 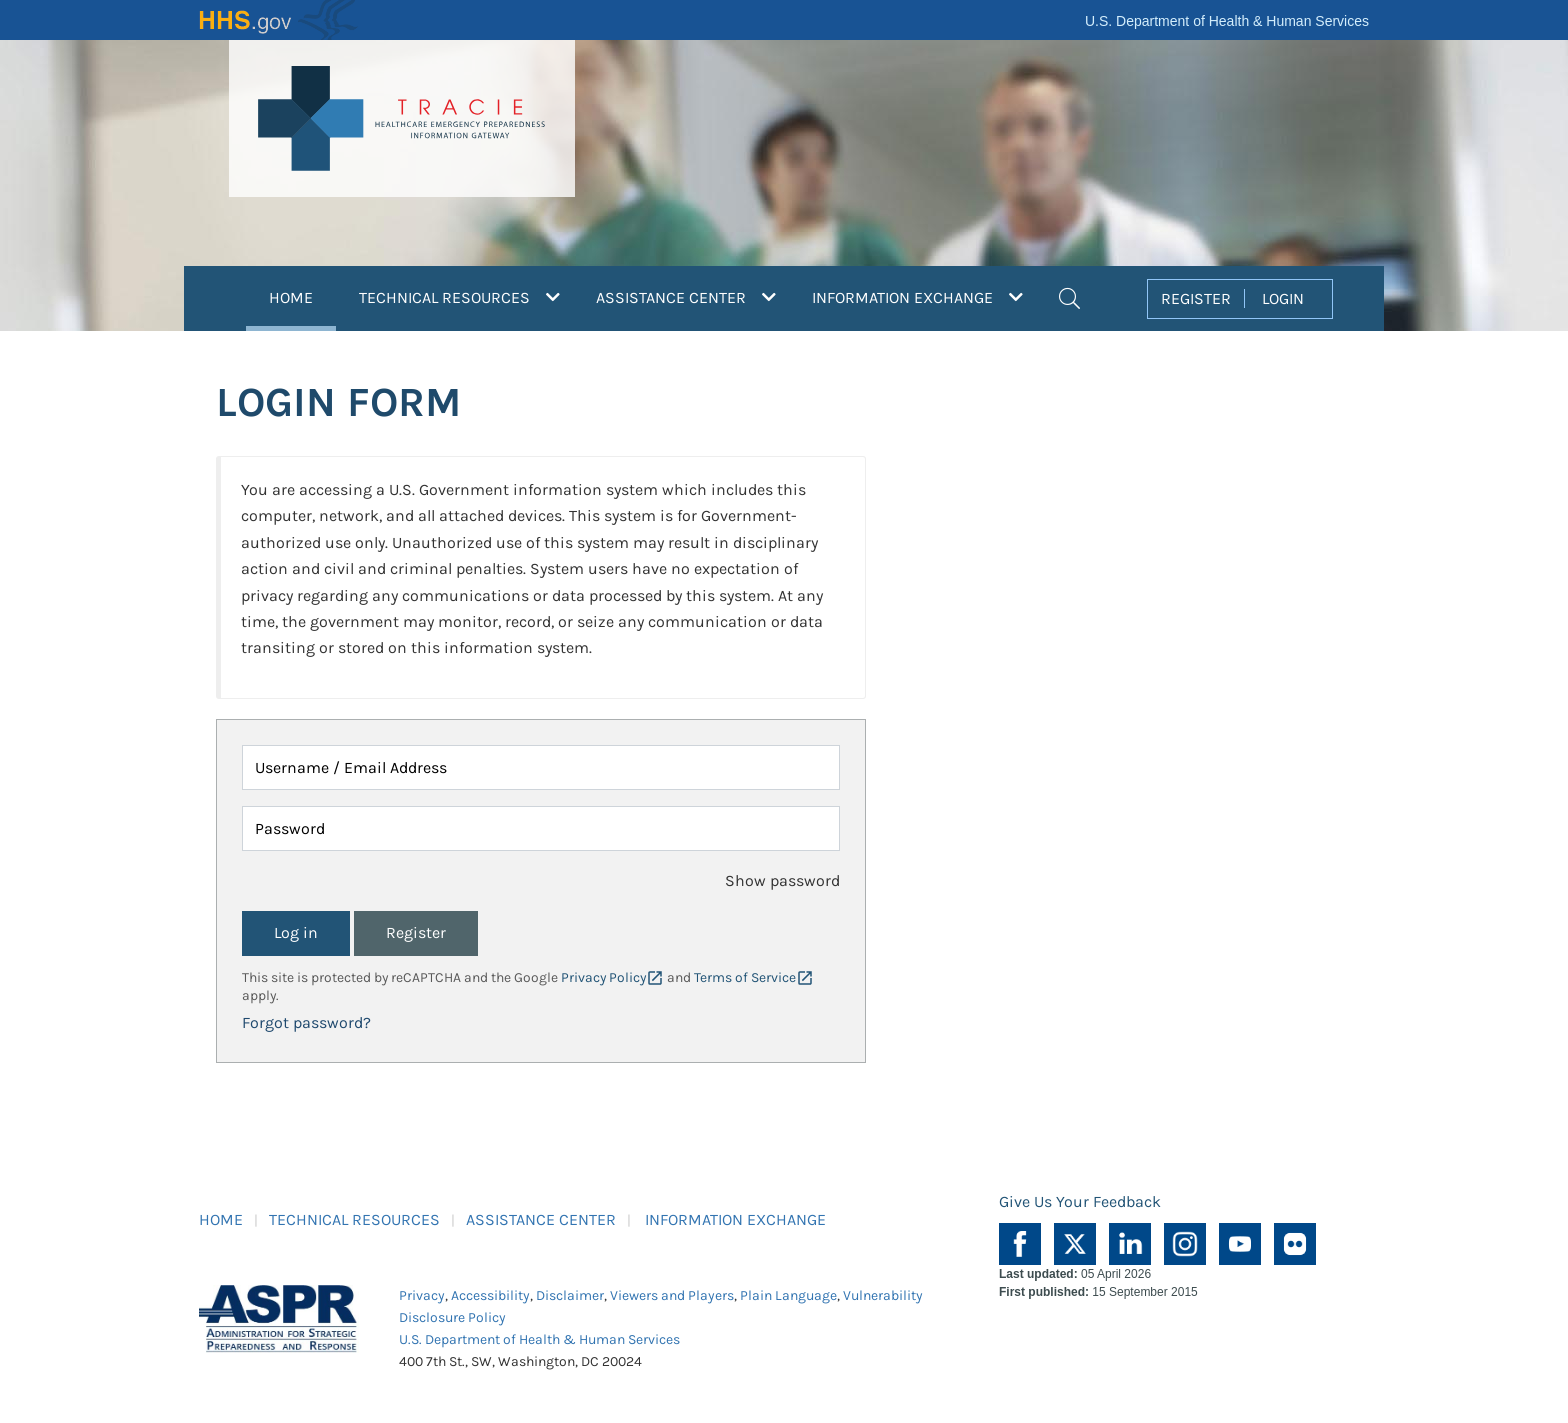 What do you see at coordinates (416, 932) in the screenshot?
I see `Register` at bounding box center [416, 932].